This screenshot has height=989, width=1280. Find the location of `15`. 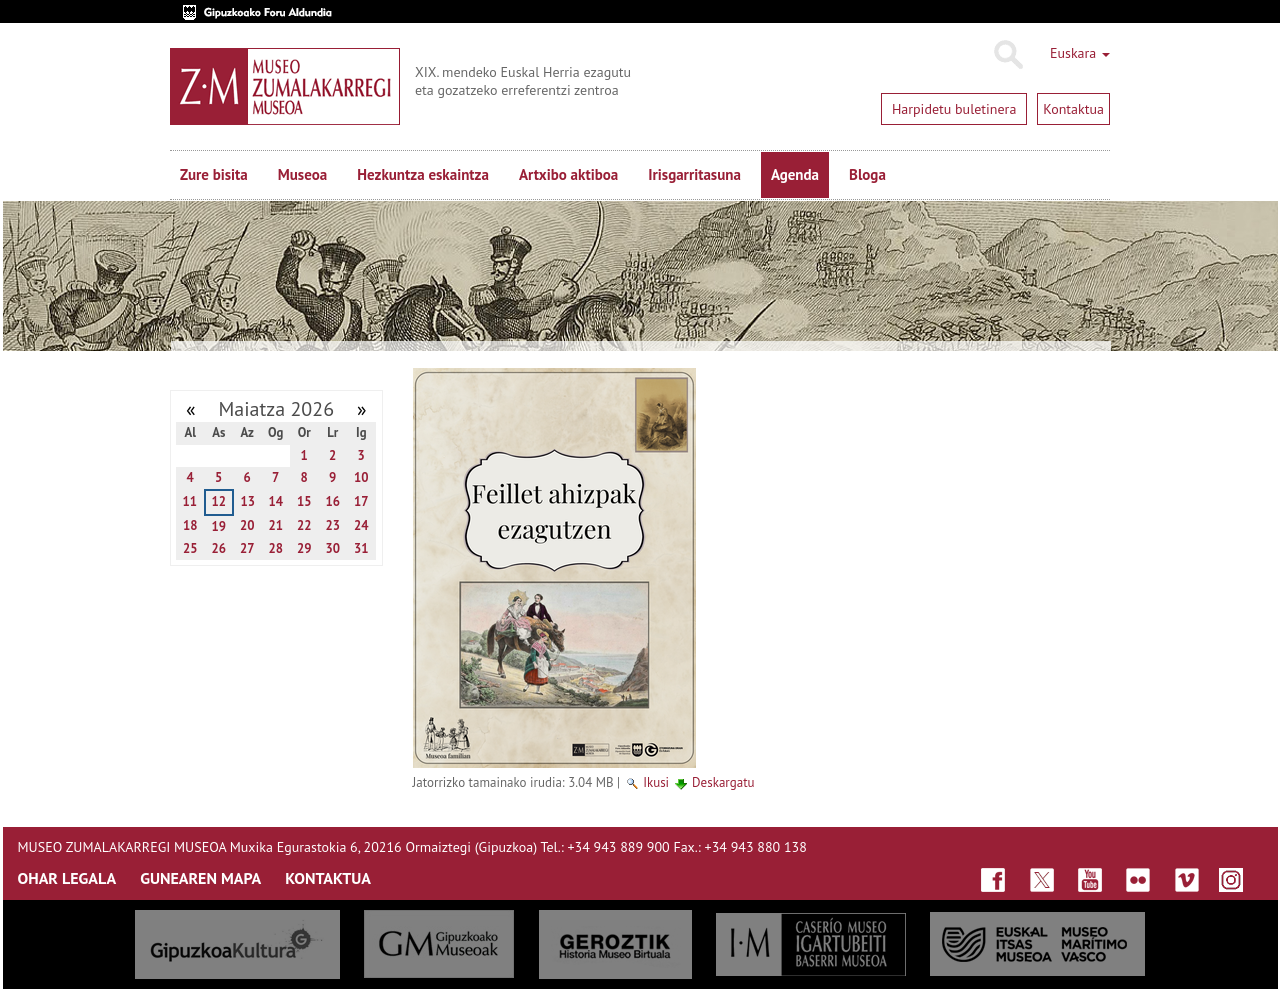

15 is located at coordinates (304, 501).